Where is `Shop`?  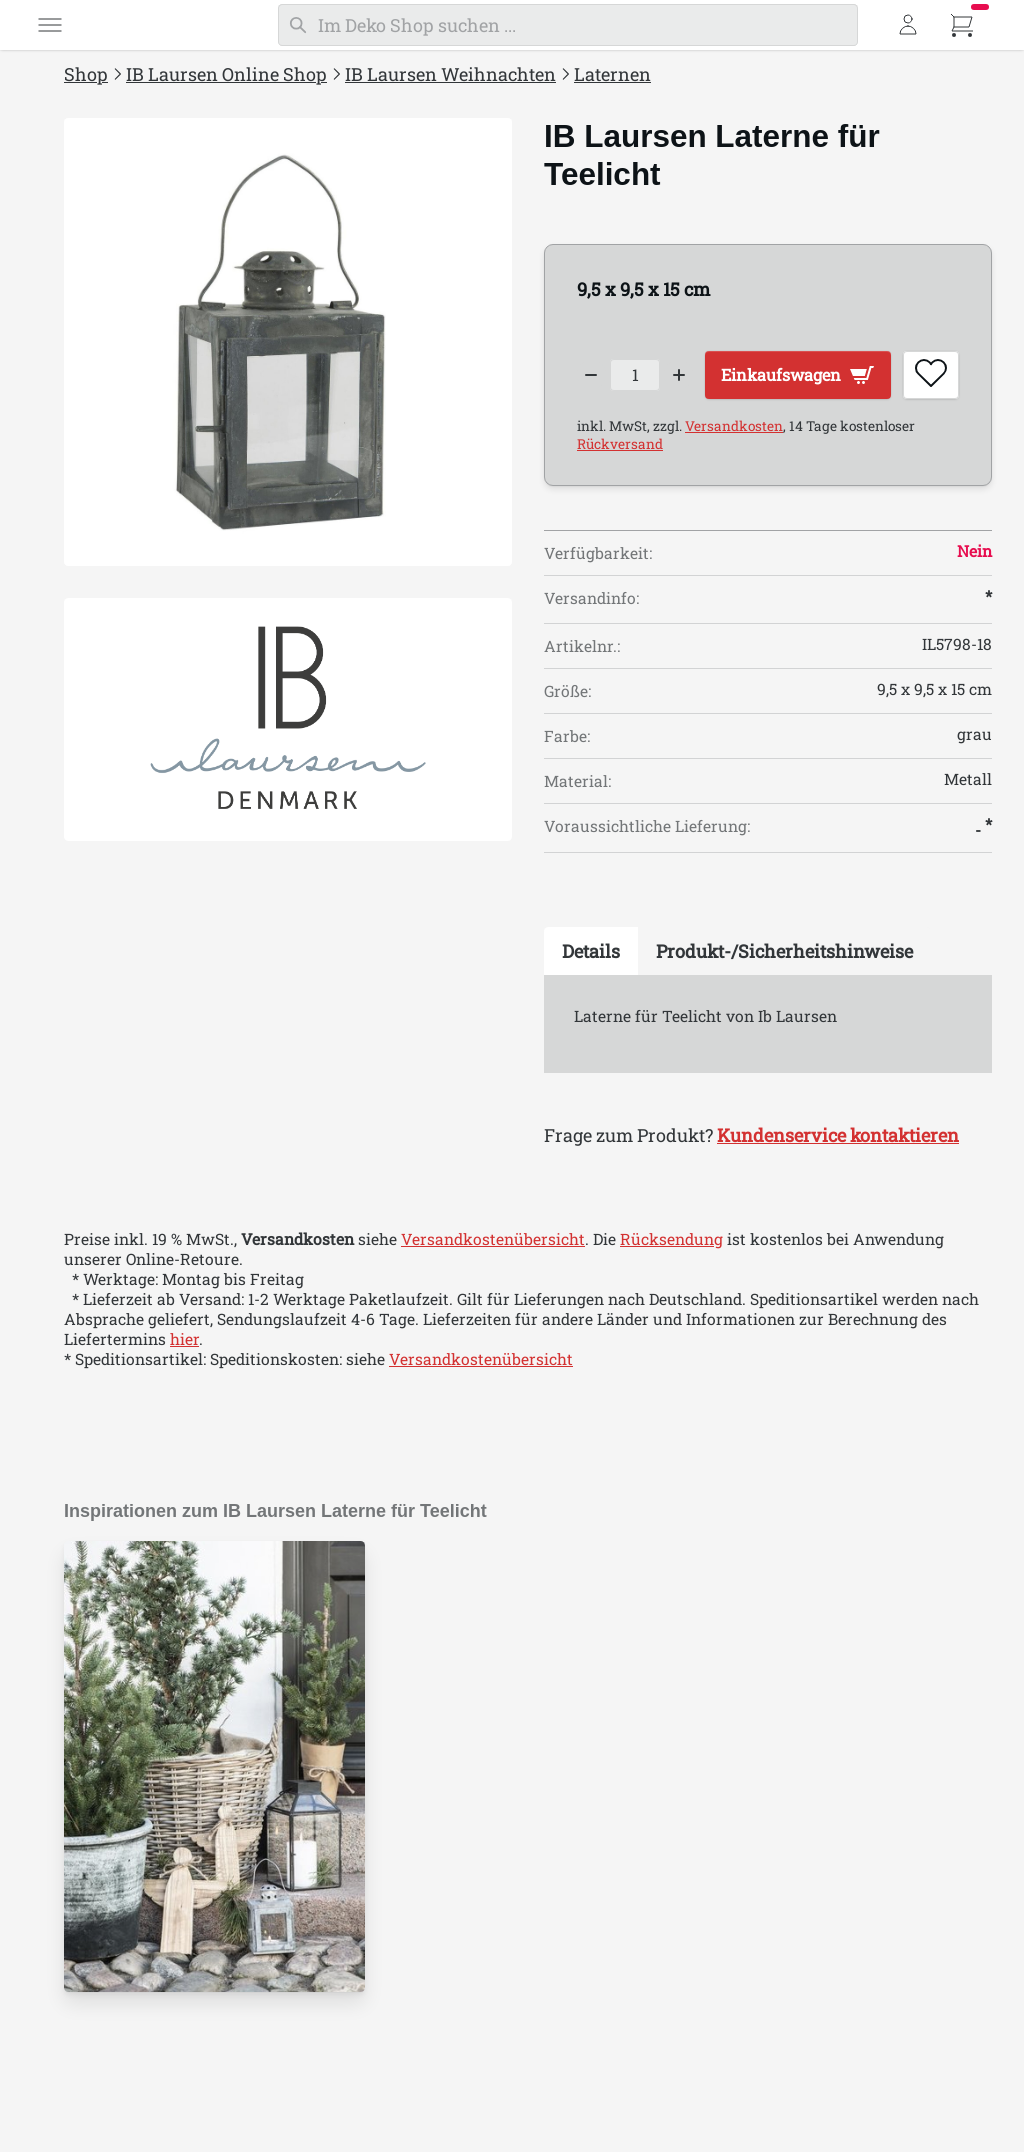
Shop is located at coordinates (86, 74).